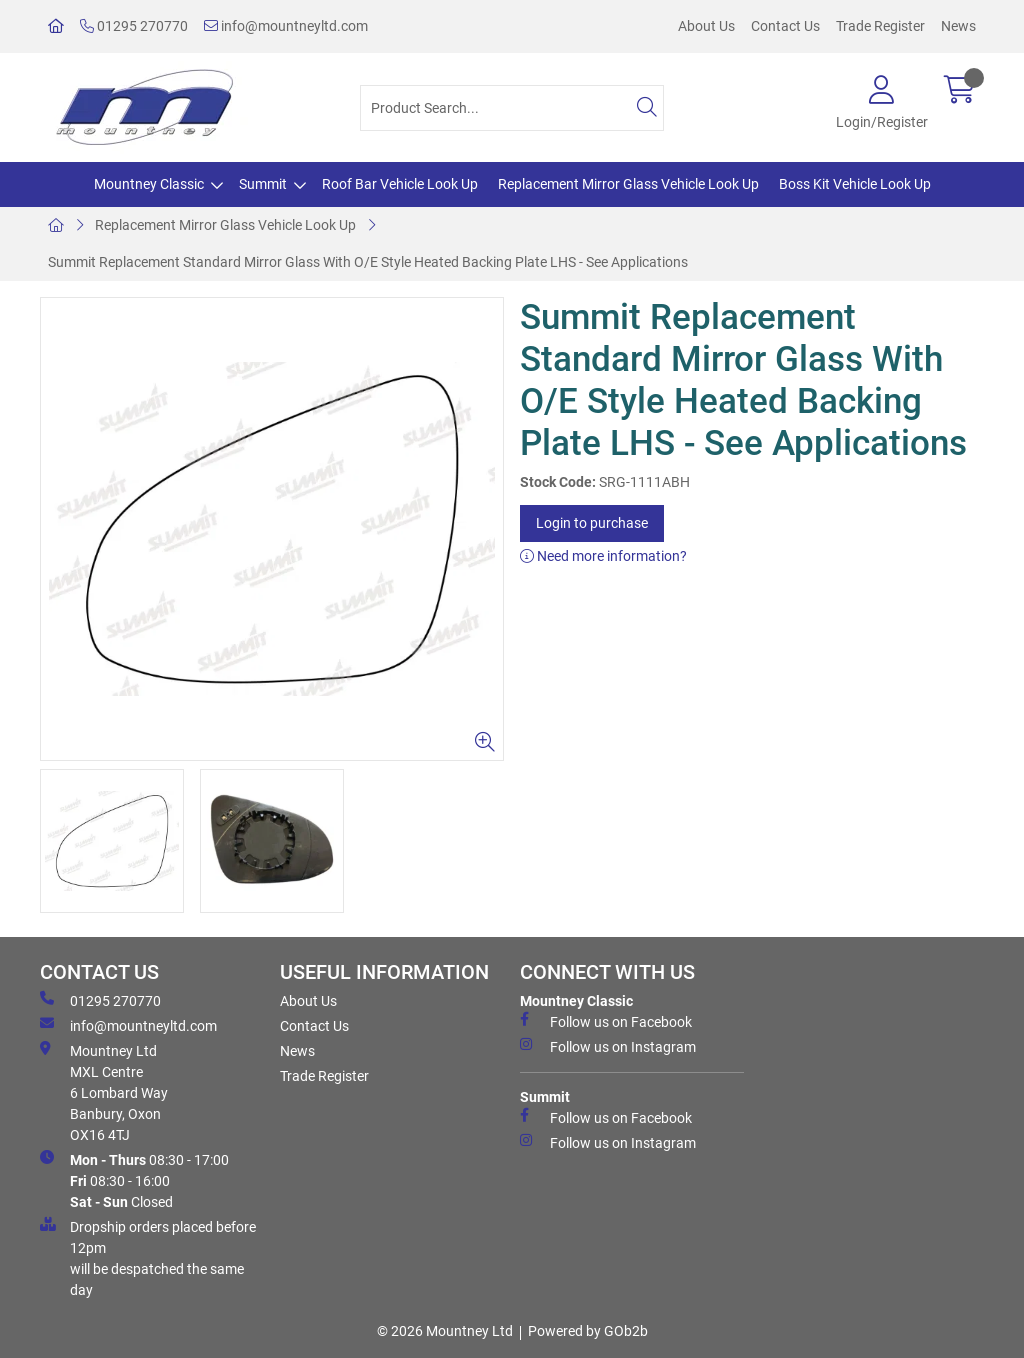  I want to click on 01295 270770, so click(134, 26).